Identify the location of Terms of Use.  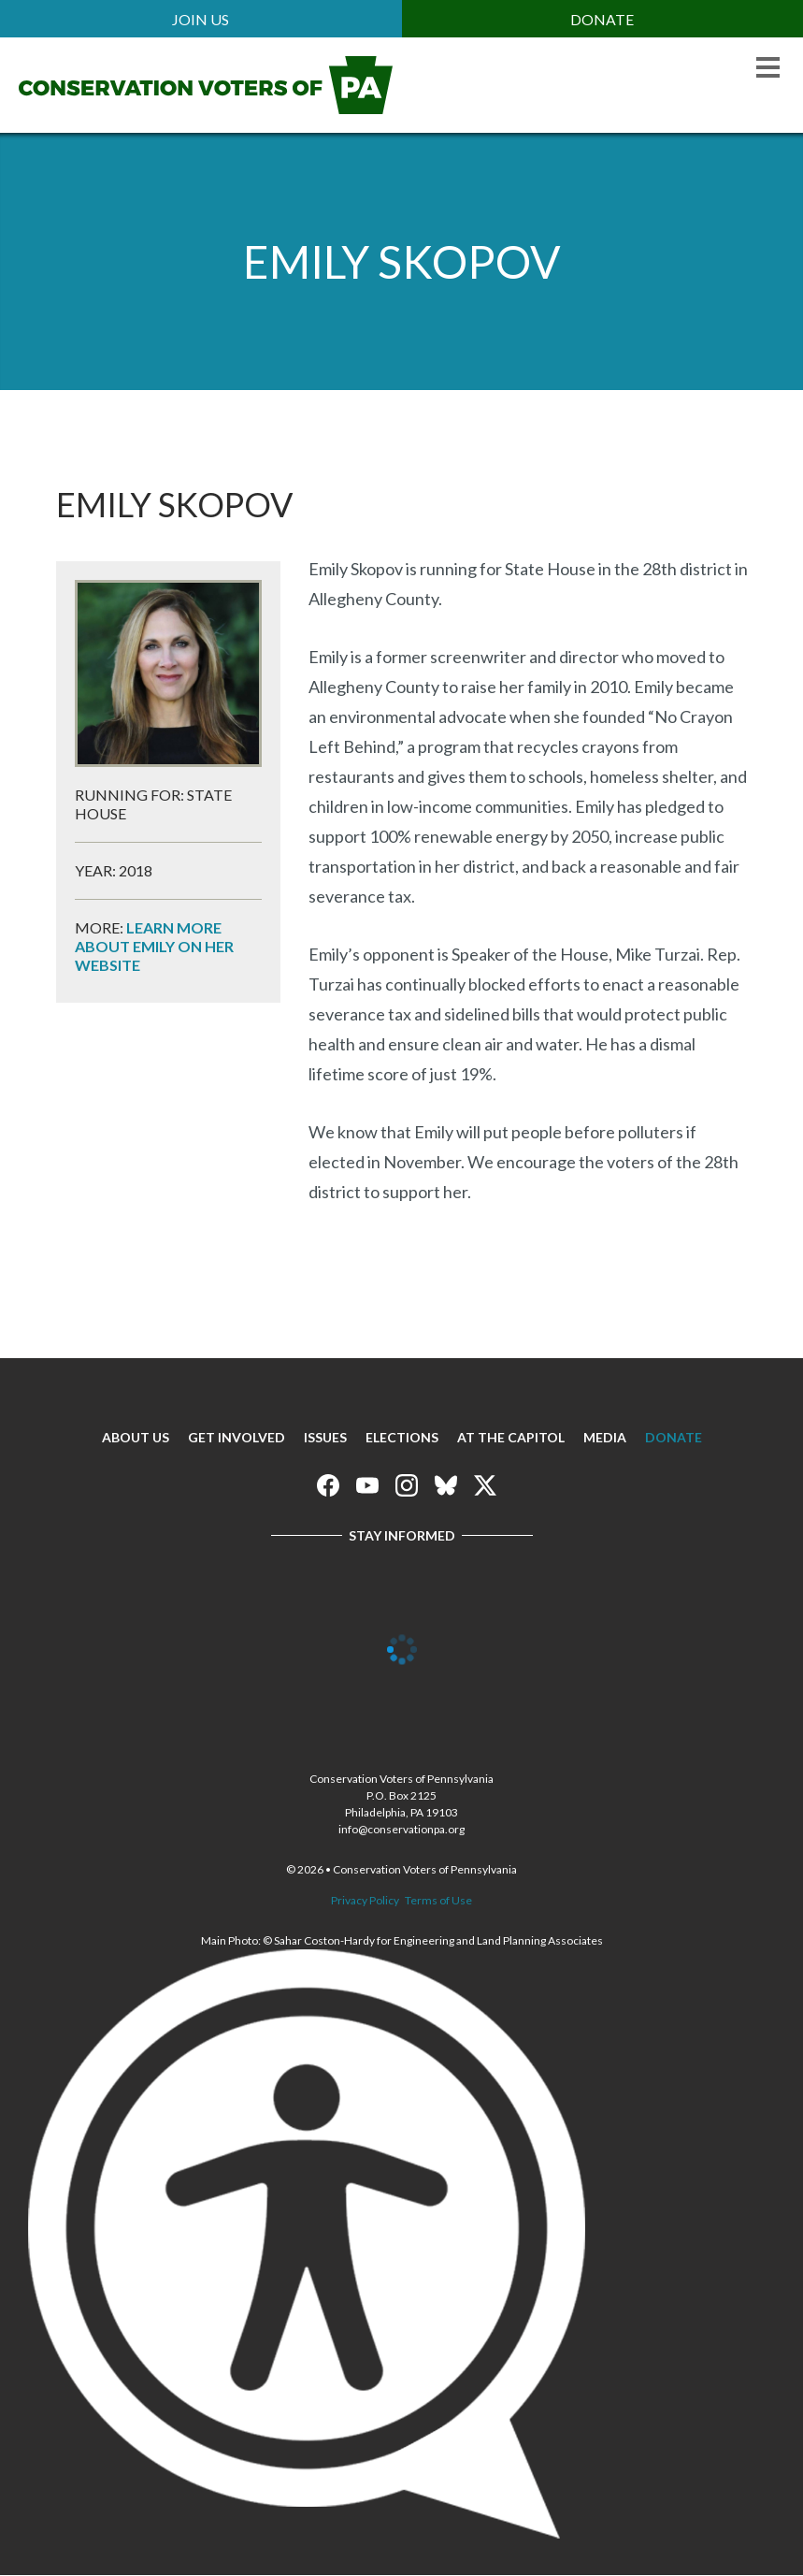
(438, 1900).